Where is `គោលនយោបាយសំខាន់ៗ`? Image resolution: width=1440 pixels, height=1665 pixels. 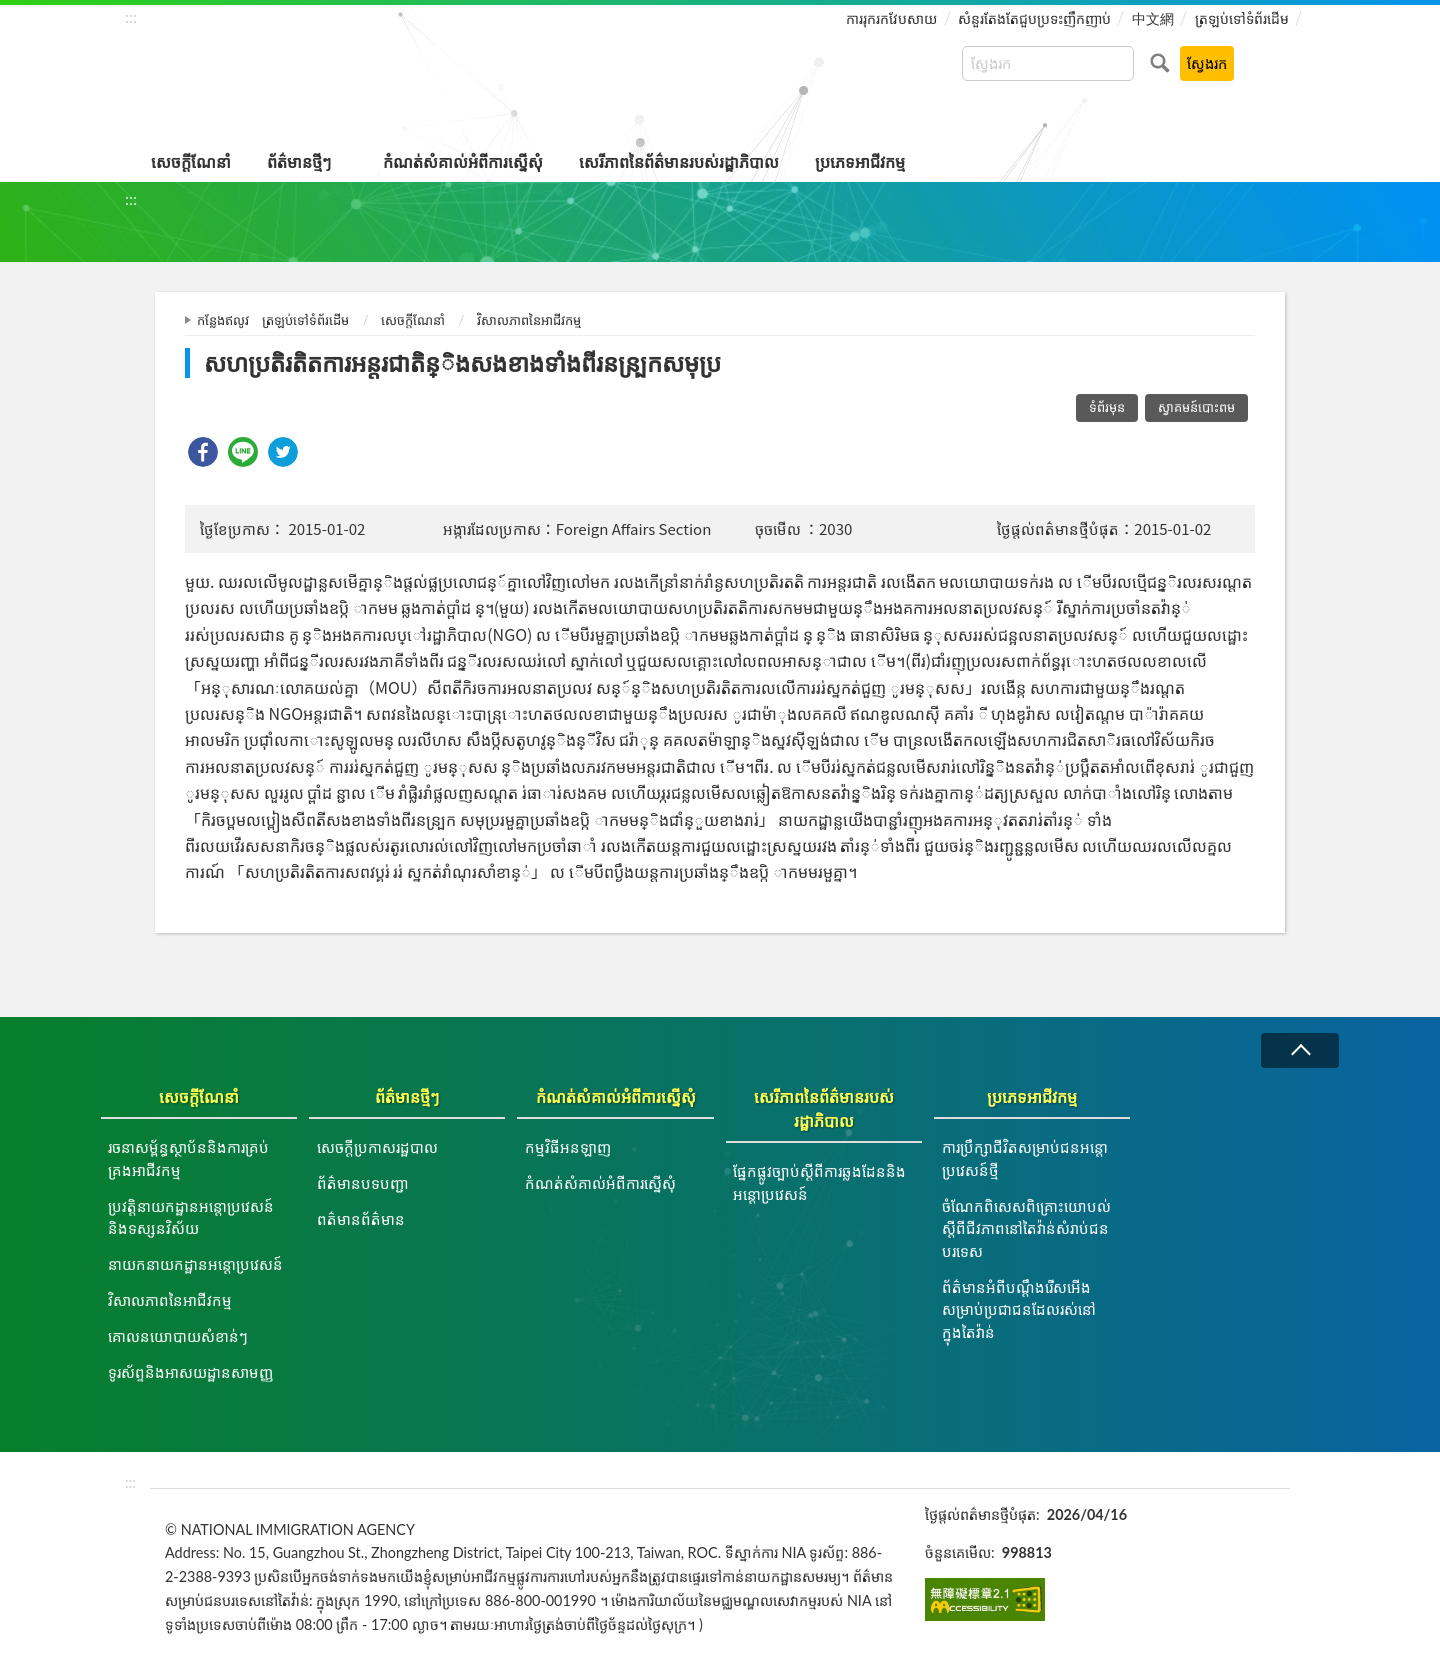 គោលនយោបាយសំខាន់ៗ is located at coordinates (178, 1336).